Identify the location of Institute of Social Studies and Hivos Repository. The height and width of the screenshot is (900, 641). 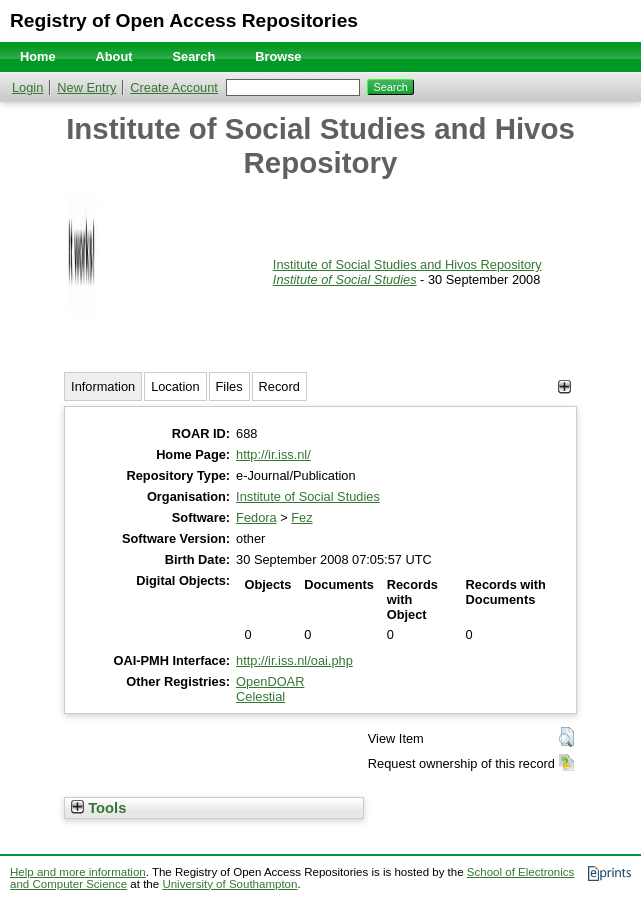
(407, 264).